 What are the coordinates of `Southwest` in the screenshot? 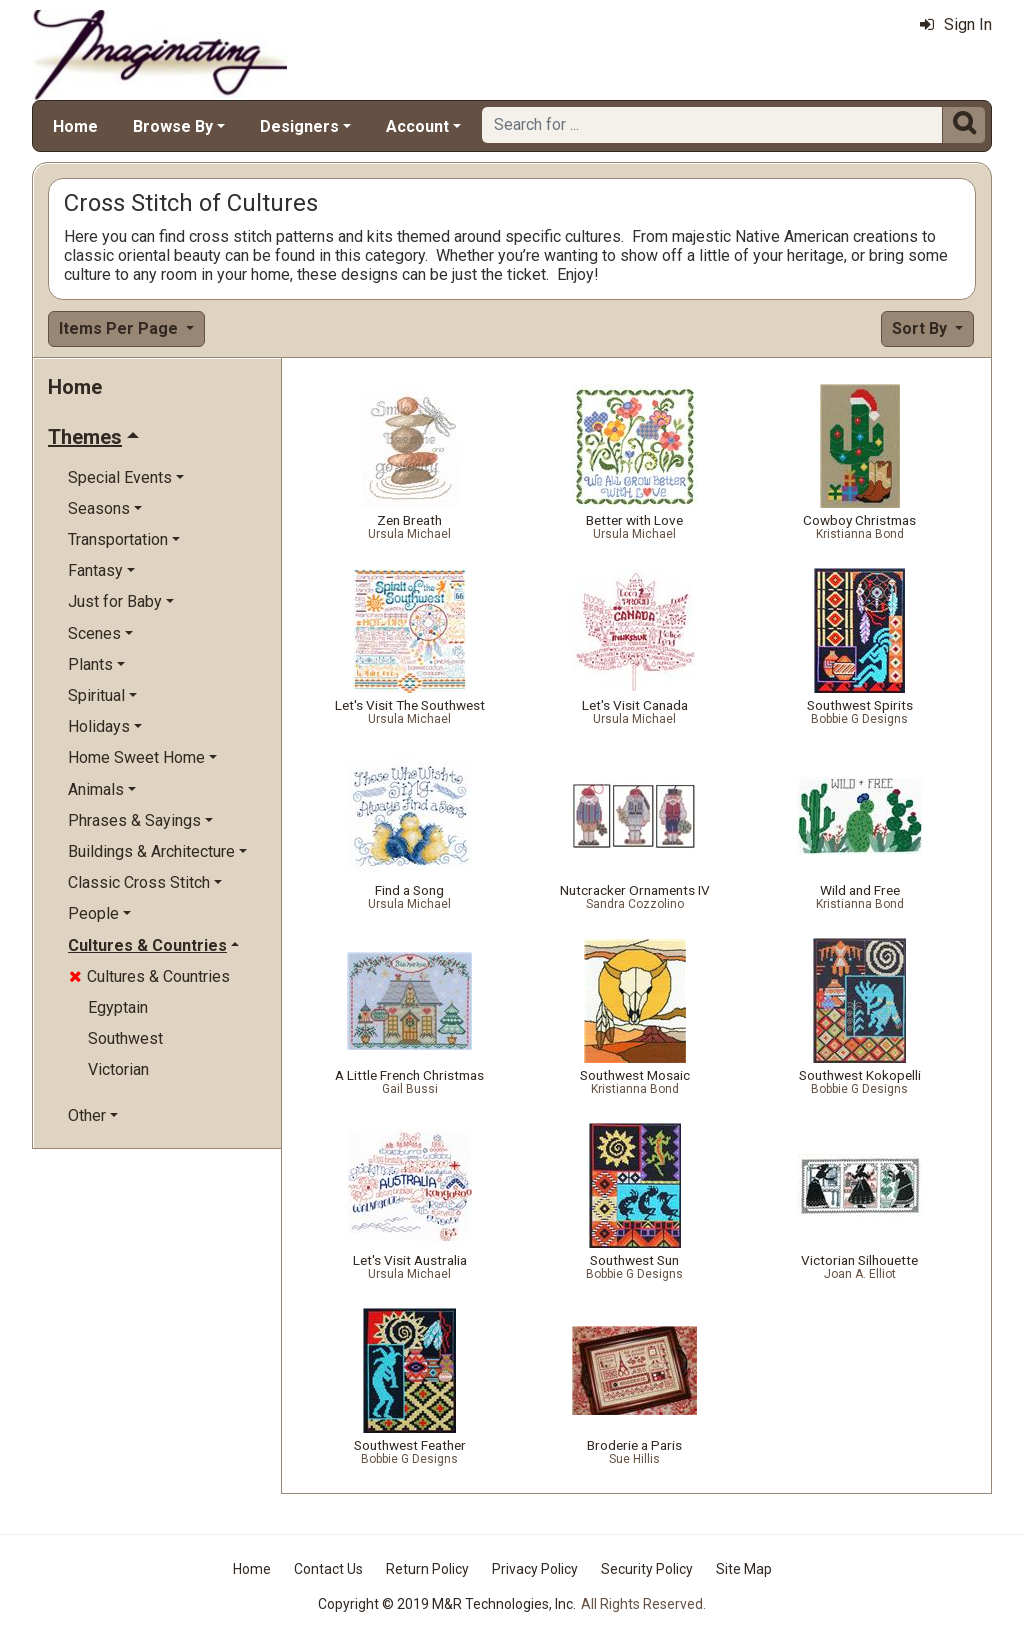 It's located at (125, 1038).